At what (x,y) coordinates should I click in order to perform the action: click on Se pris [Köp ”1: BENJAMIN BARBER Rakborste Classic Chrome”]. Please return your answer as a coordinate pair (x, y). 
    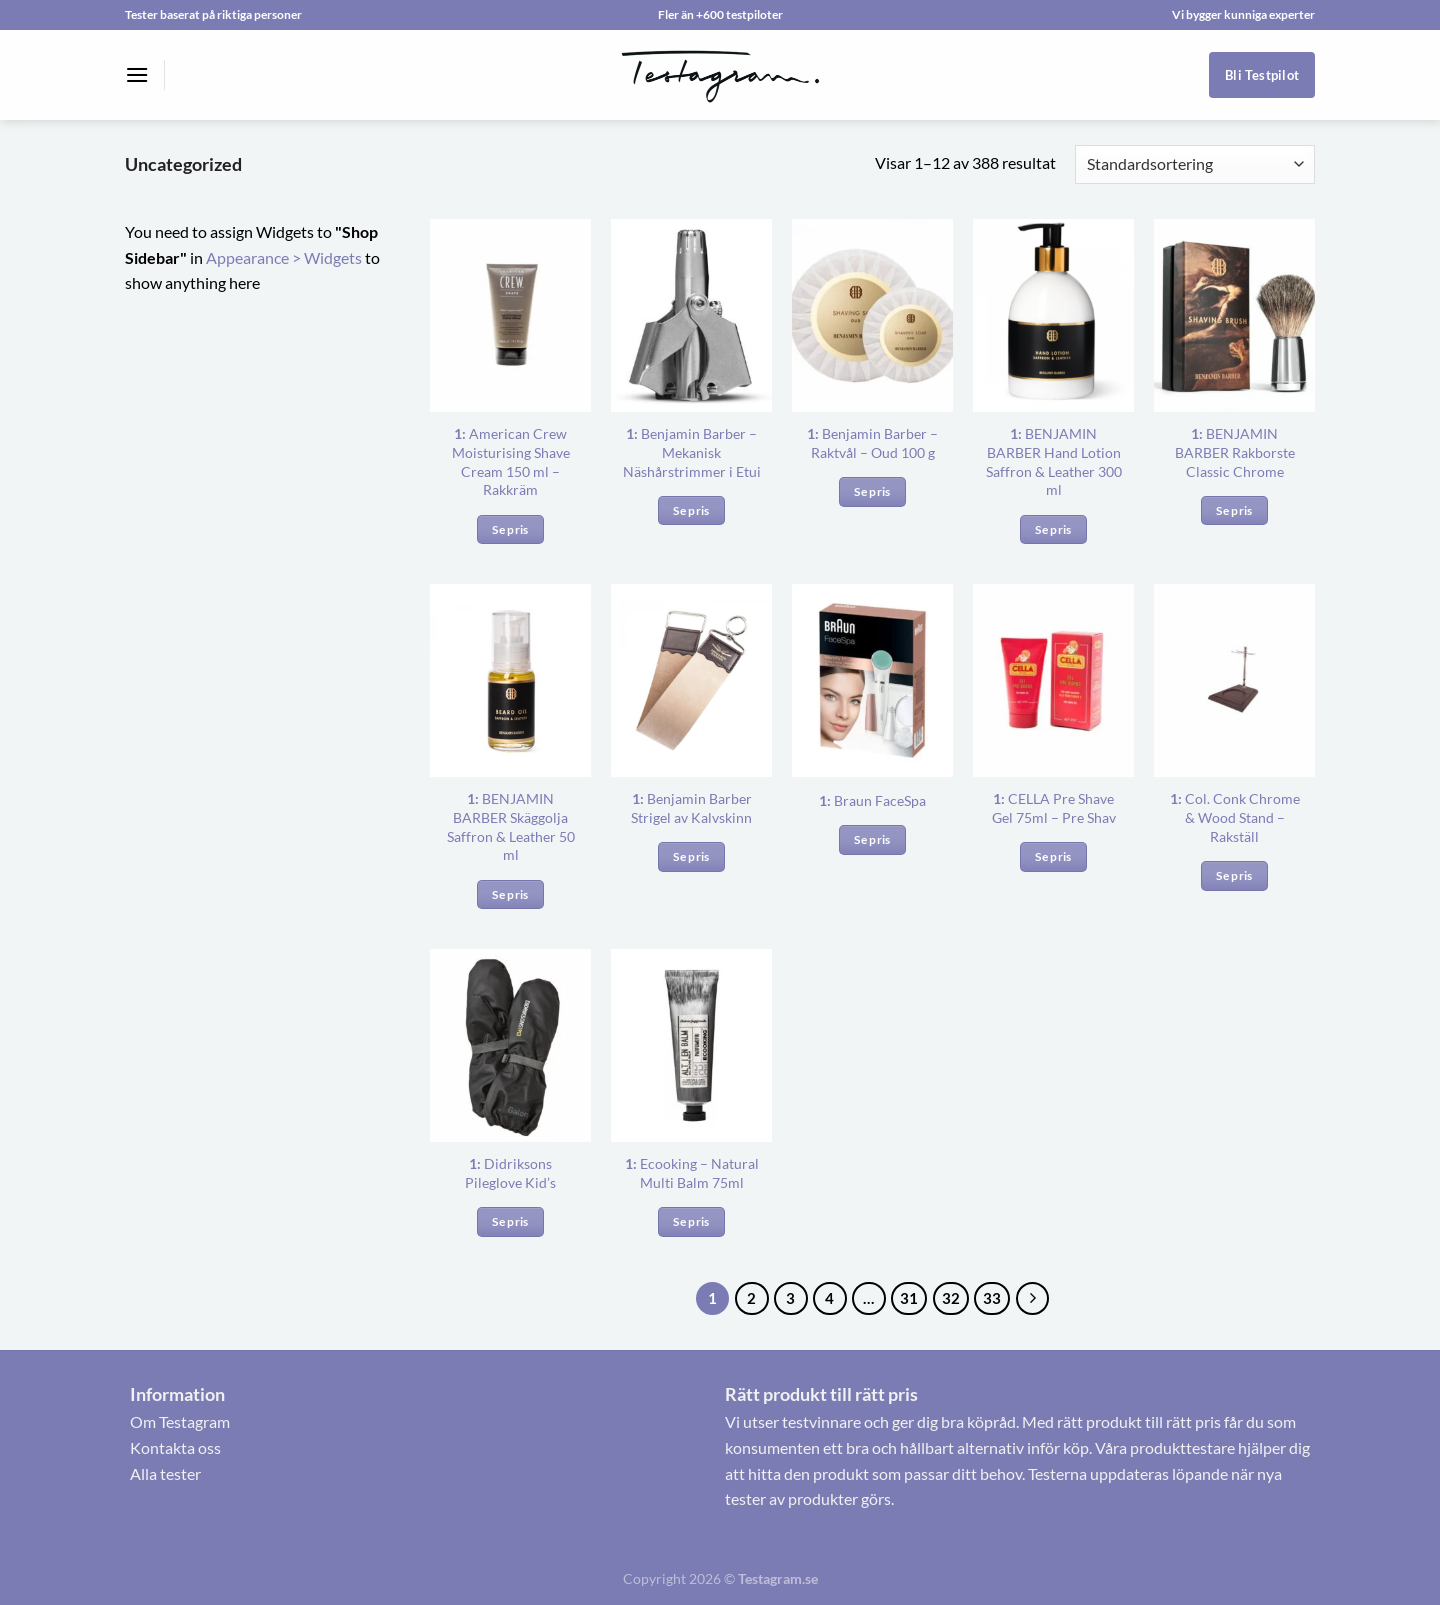
    Looking at the image, I should click on (1234, 510).